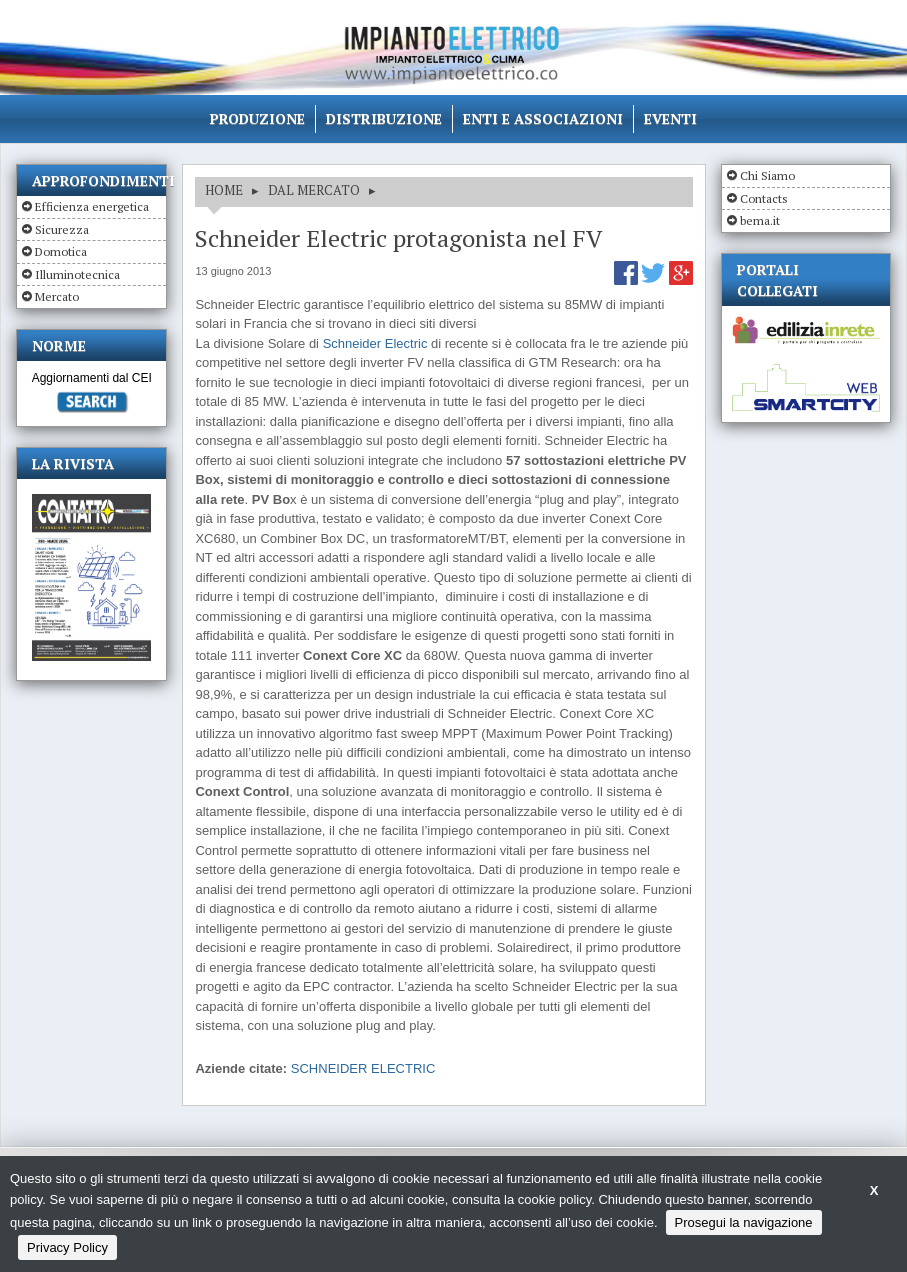 Image resolution: width=907 pixels, height=1272 pixels. Describe the element at coordinates (77, 274) in the screenshot. I see `Illuminotecnica` at that location.